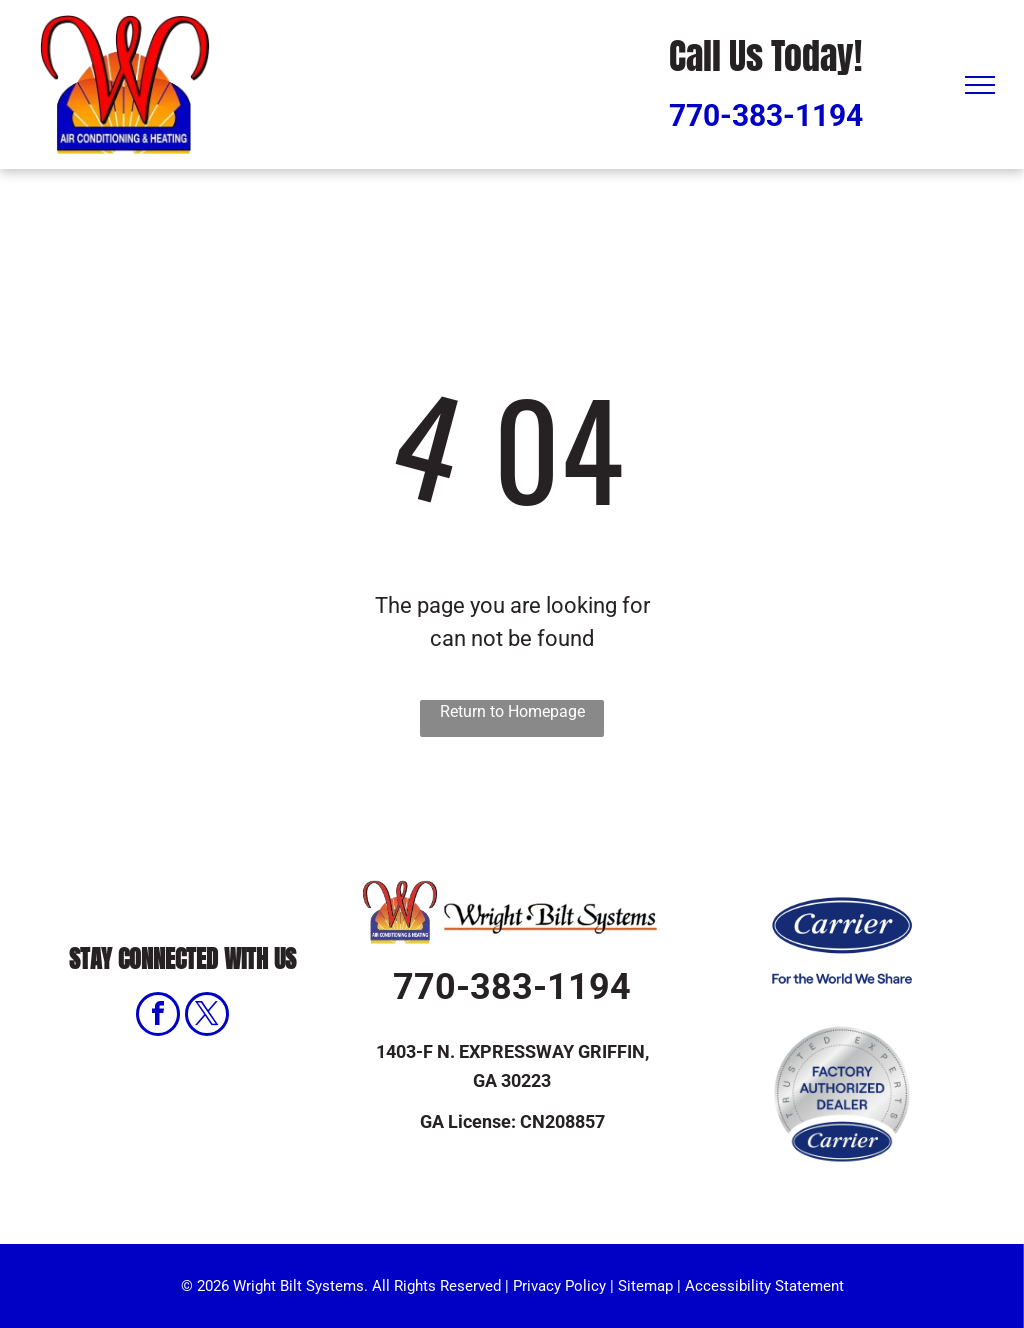  What do you see at coordinates (980, 85) in the screenshot?
I see `[menu]` at bounding box center [980, 85].